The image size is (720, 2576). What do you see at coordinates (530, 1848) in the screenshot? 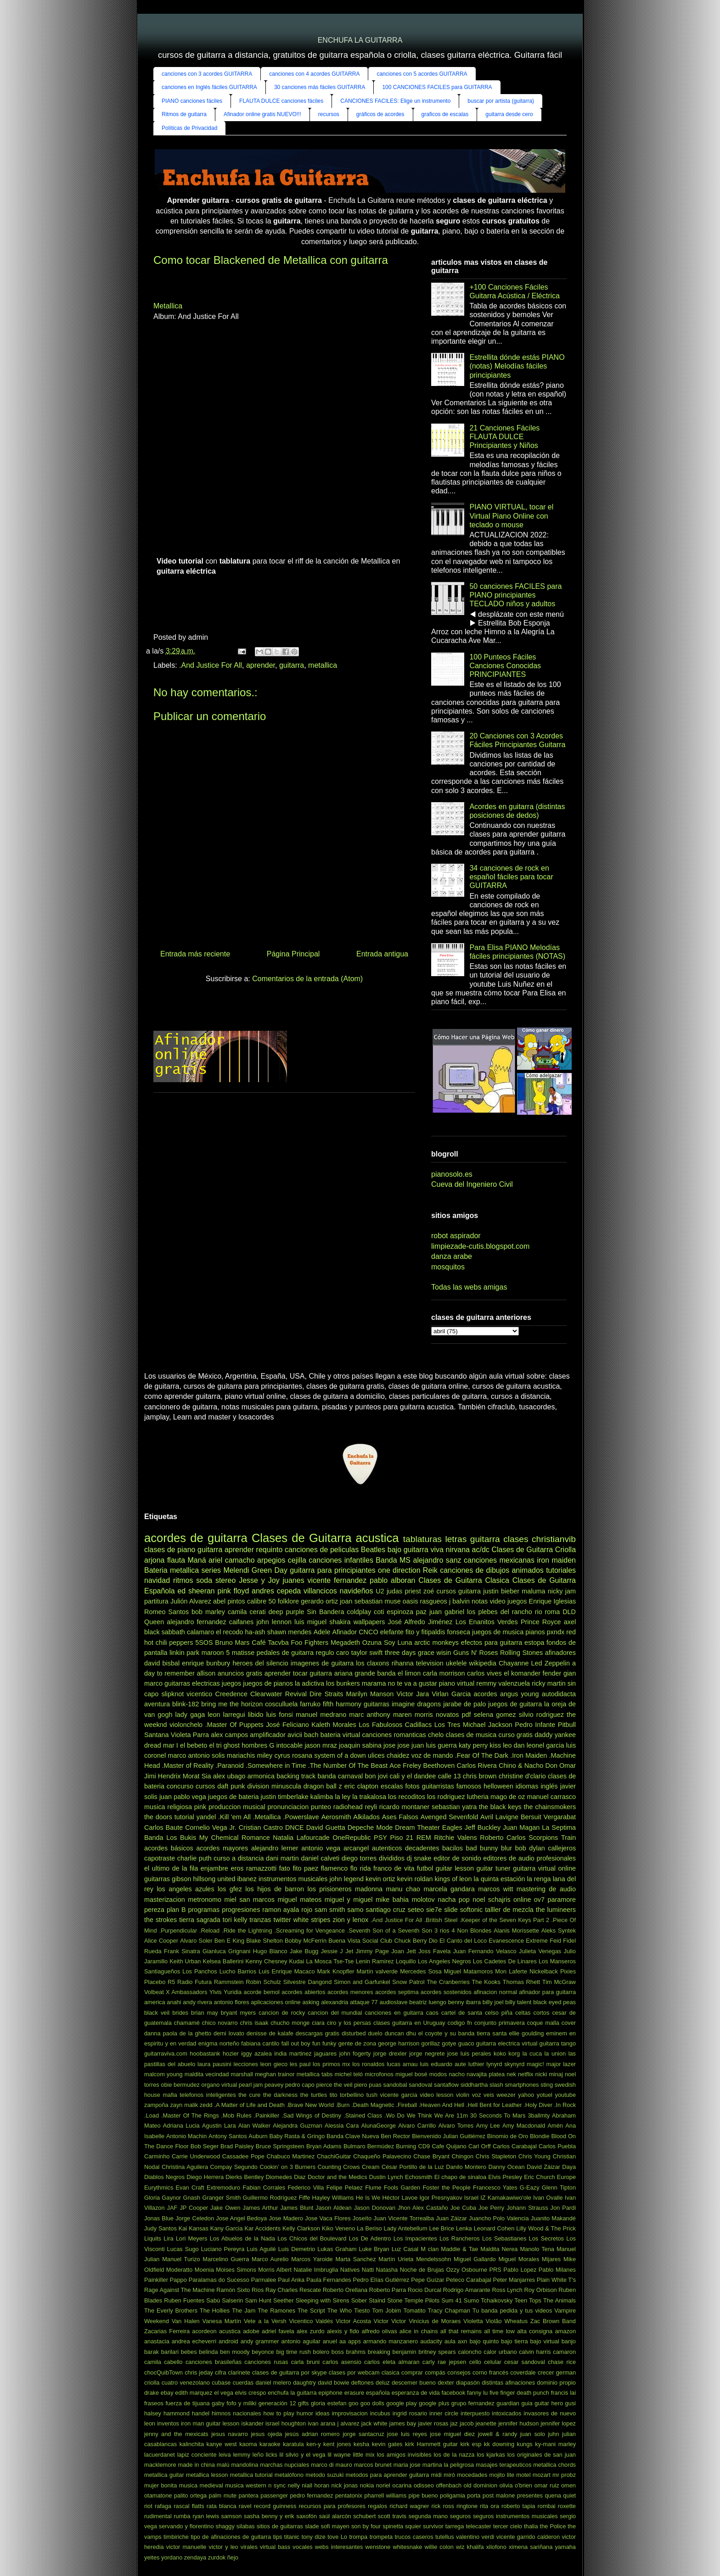
I see `bob dylan` at bounding box center [530, 1848].